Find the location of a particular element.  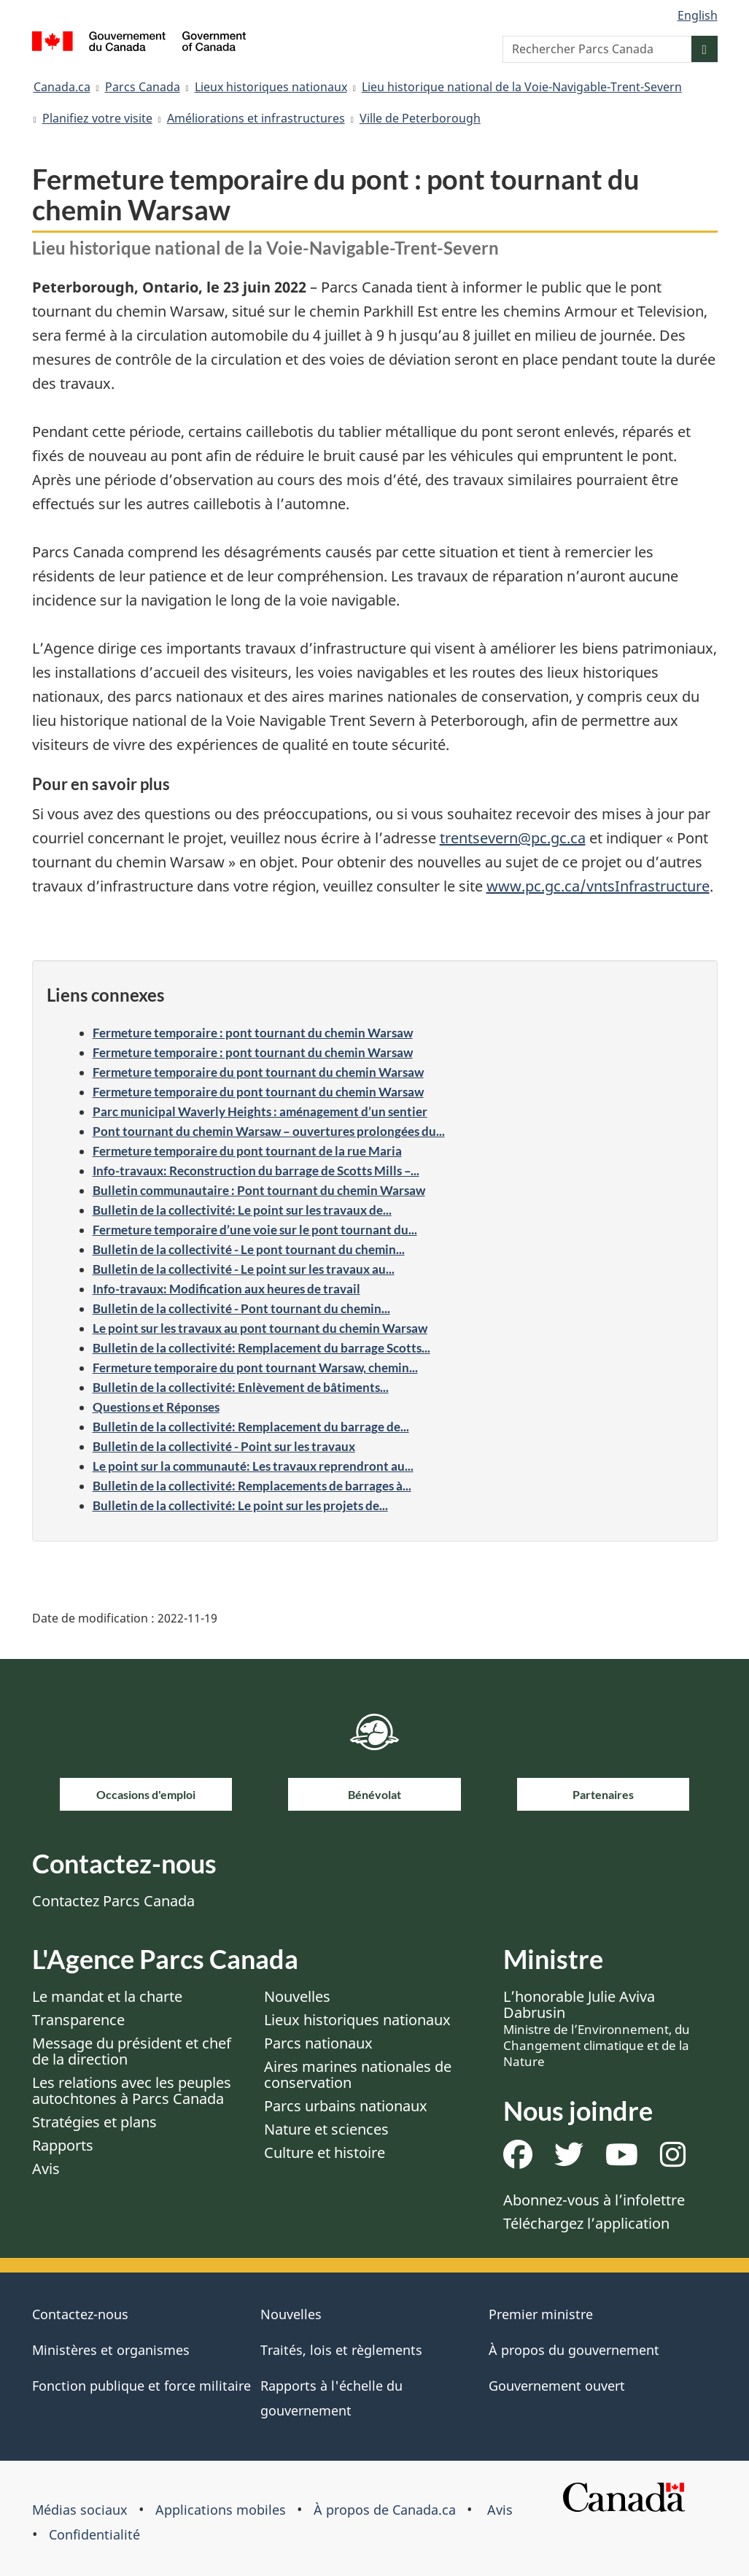

Info-travaux: Modification aux heures de travail is located at coordinates (226, 1288).